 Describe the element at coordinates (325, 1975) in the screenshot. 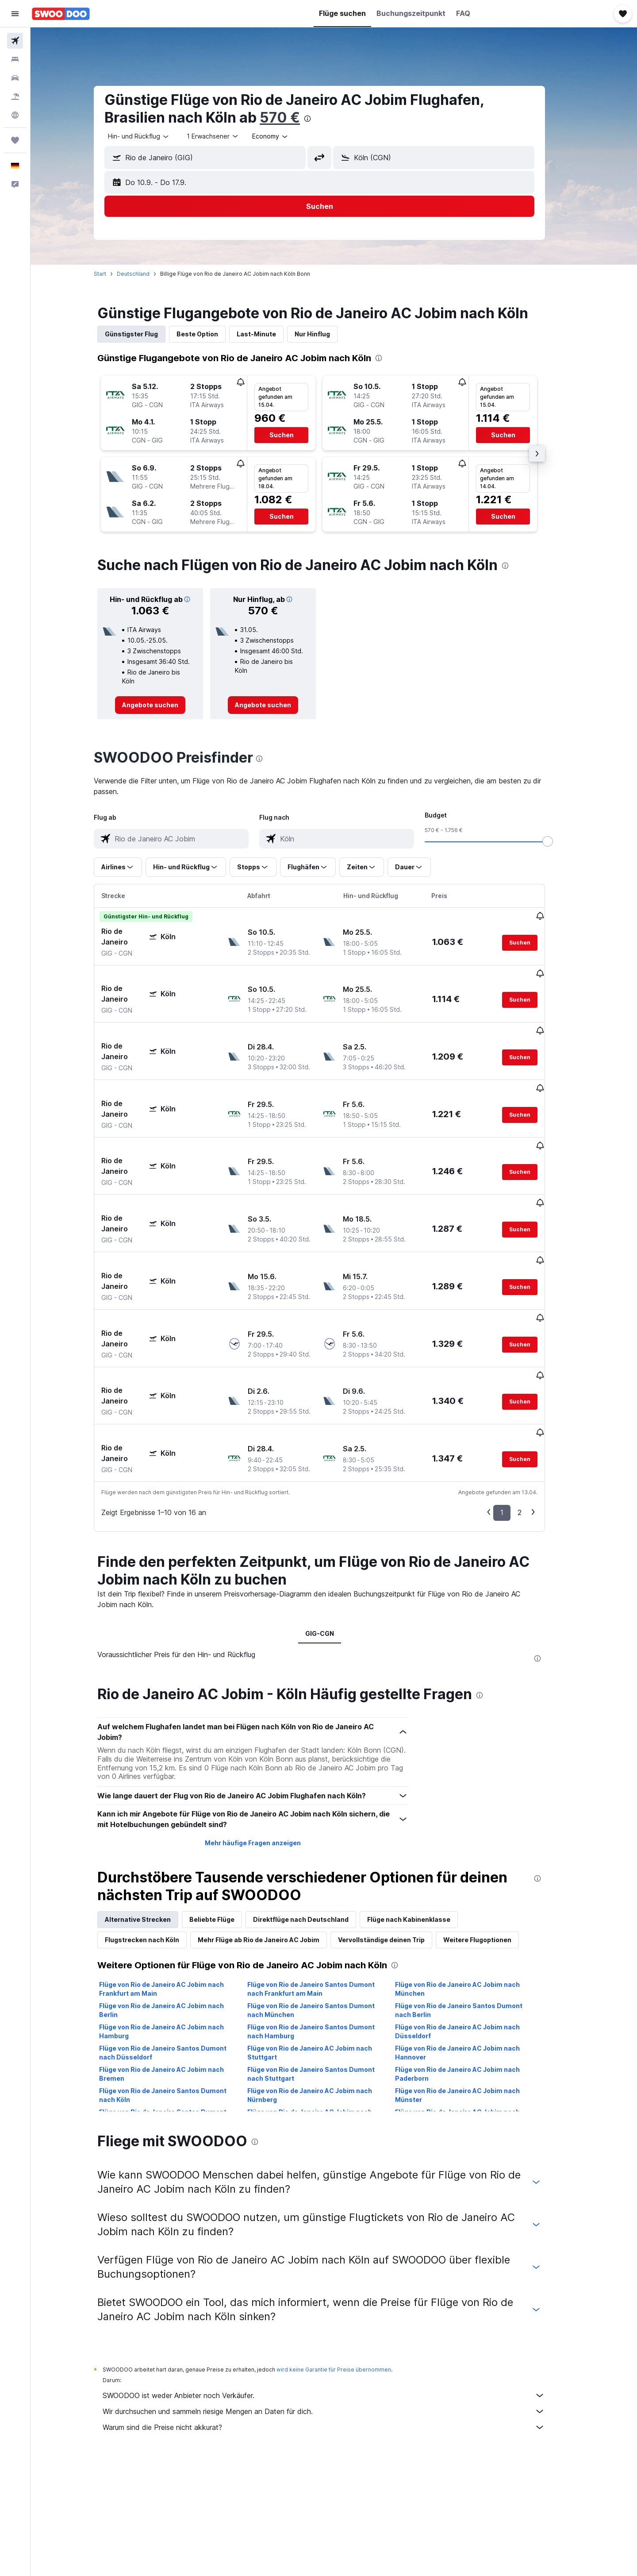

I see `Flüge von Rio de Janeiro Santos Dumont nach Stuttgart` at that location.